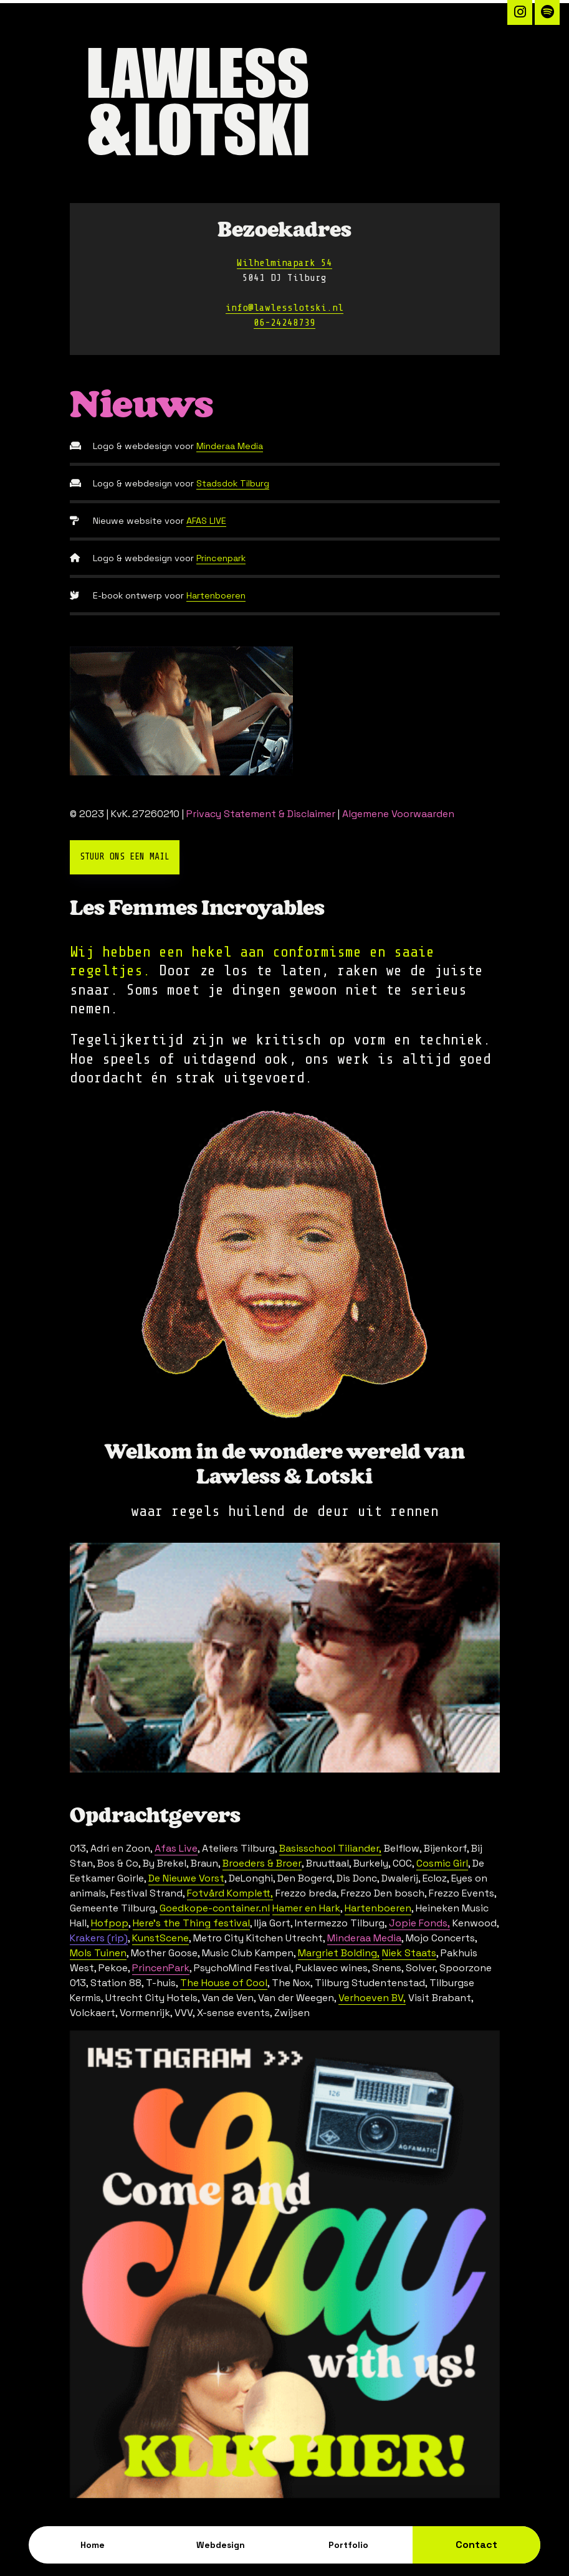 The height and width of the screenshot is (2576, 569). Describe the element at coordinates (160, 1937) in the screenshot. I see `KunstScene` at that location.